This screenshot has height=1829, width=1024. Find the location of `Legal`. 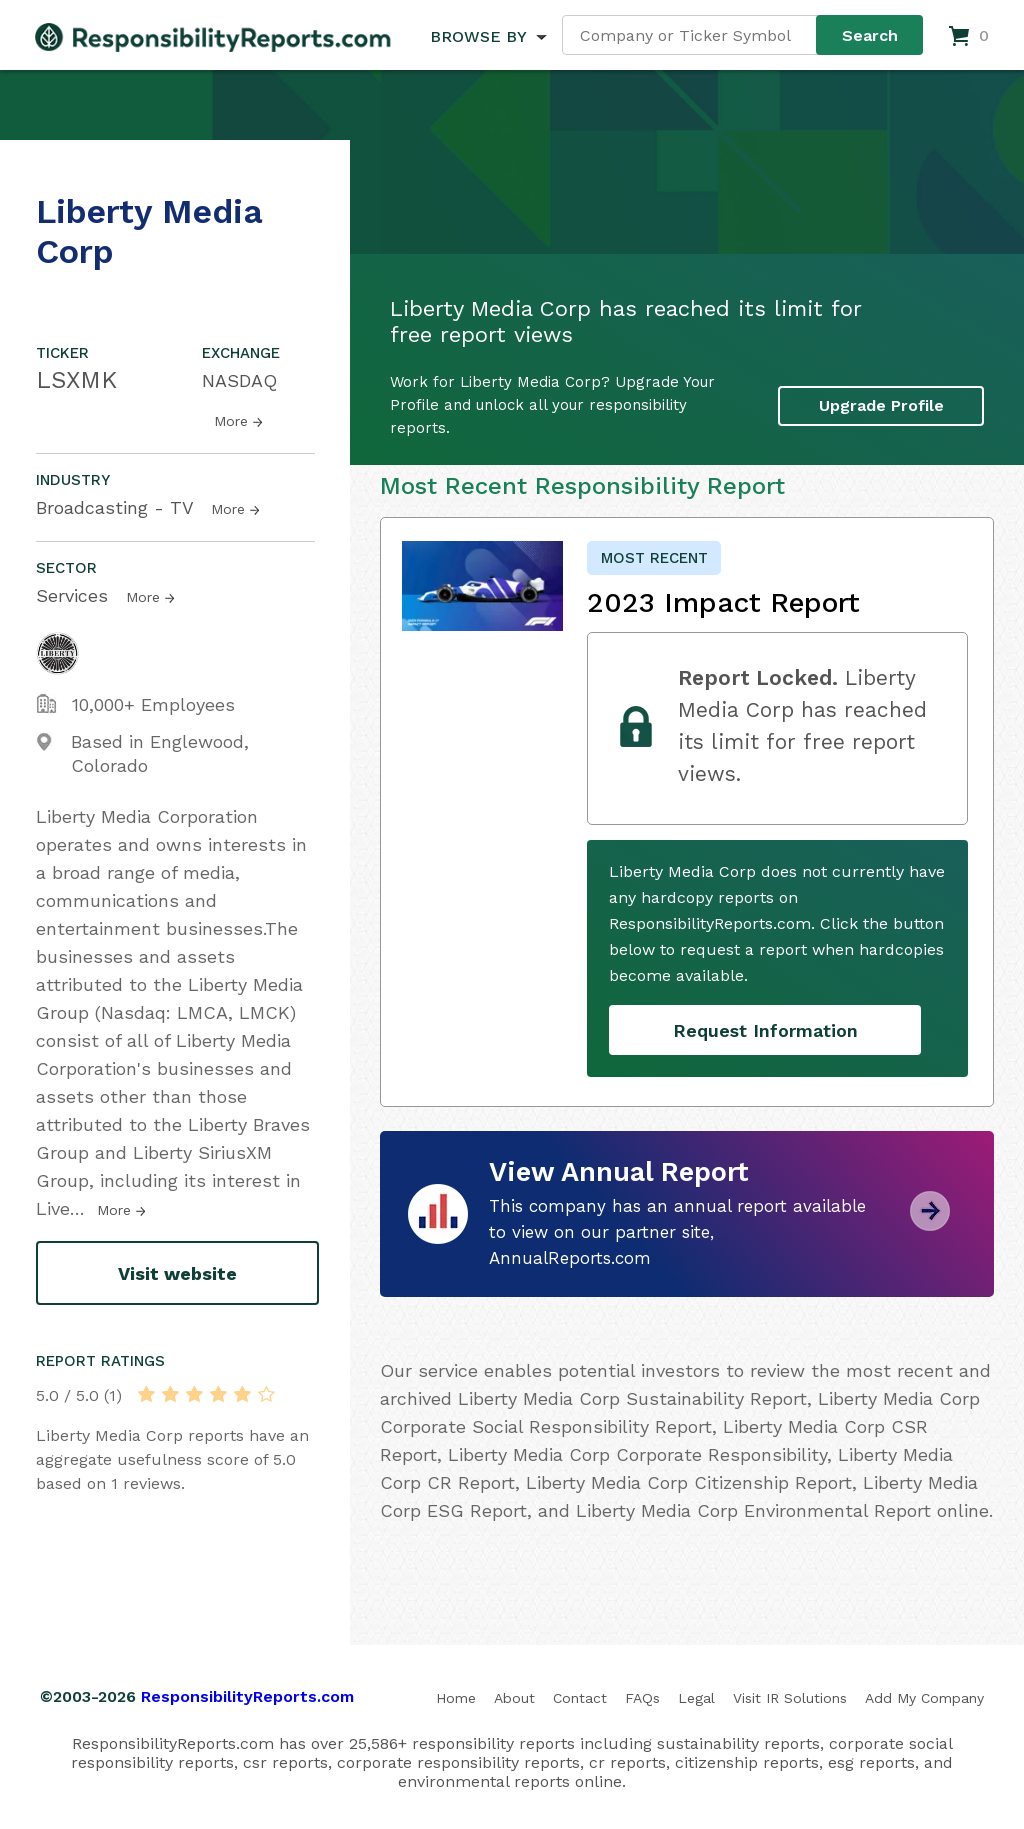

Legal is located at coordinates (696, 1698).